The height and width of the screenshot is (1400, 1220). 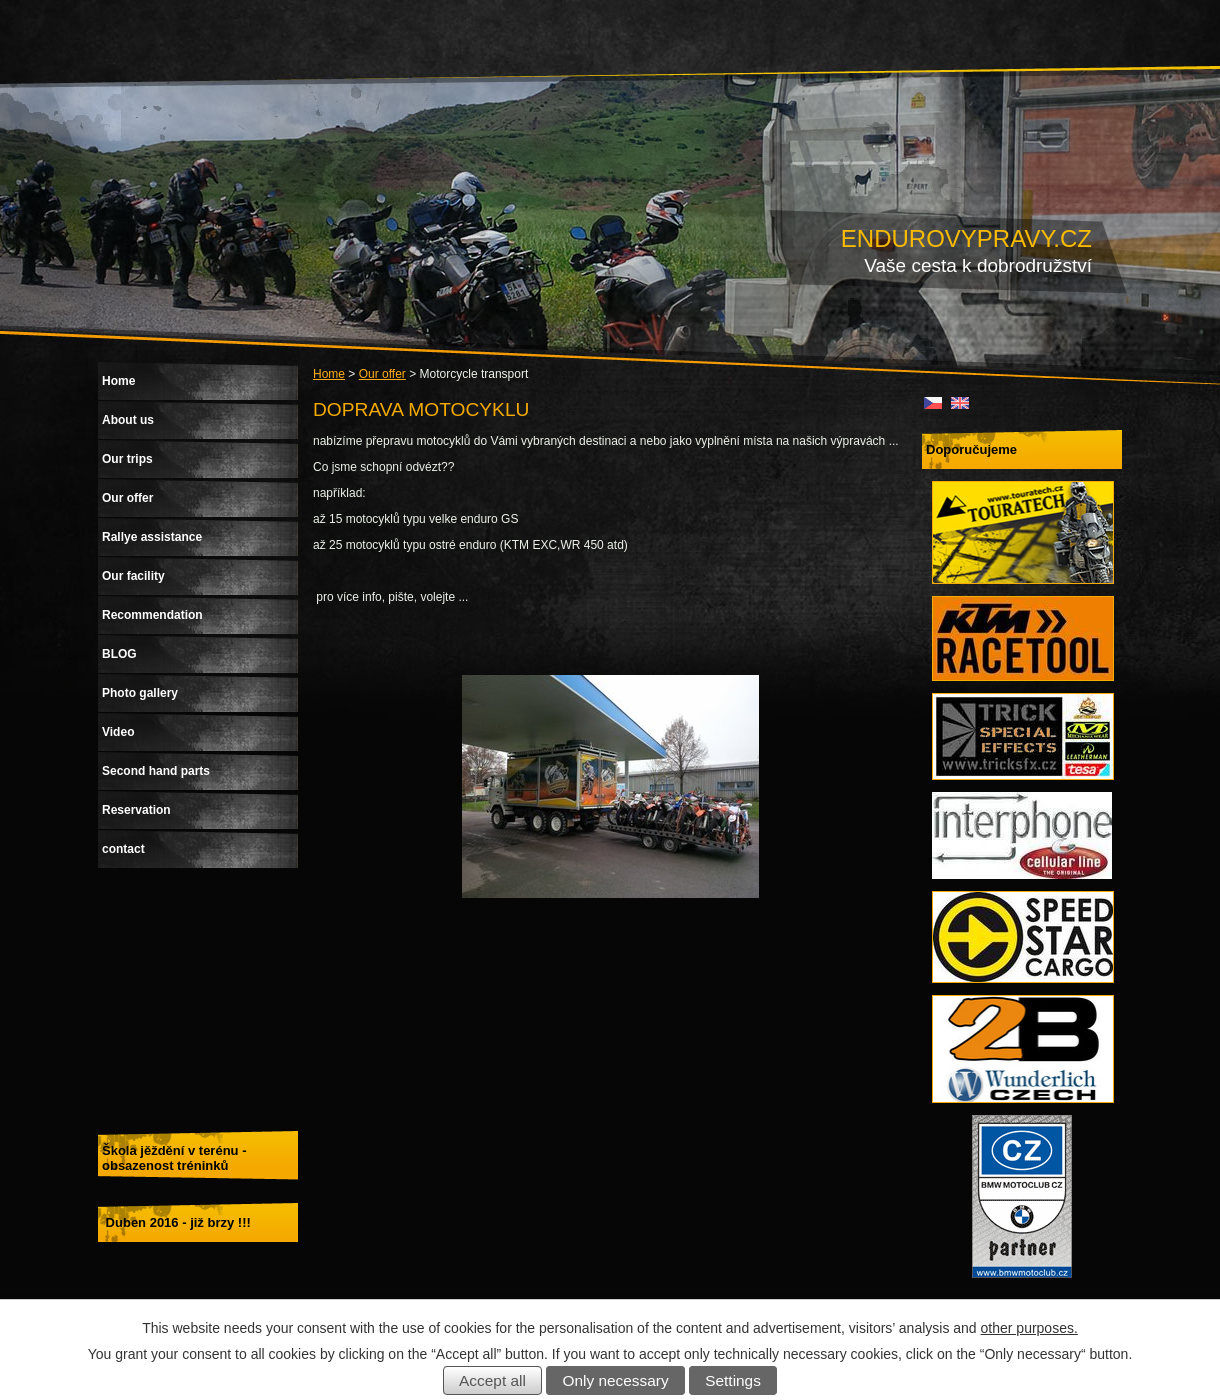 What do you see at coordinates (966, 238) in the screenshot?
I see `ENDUROVYPRAVY.CZ` at bounding box center [966, 238].